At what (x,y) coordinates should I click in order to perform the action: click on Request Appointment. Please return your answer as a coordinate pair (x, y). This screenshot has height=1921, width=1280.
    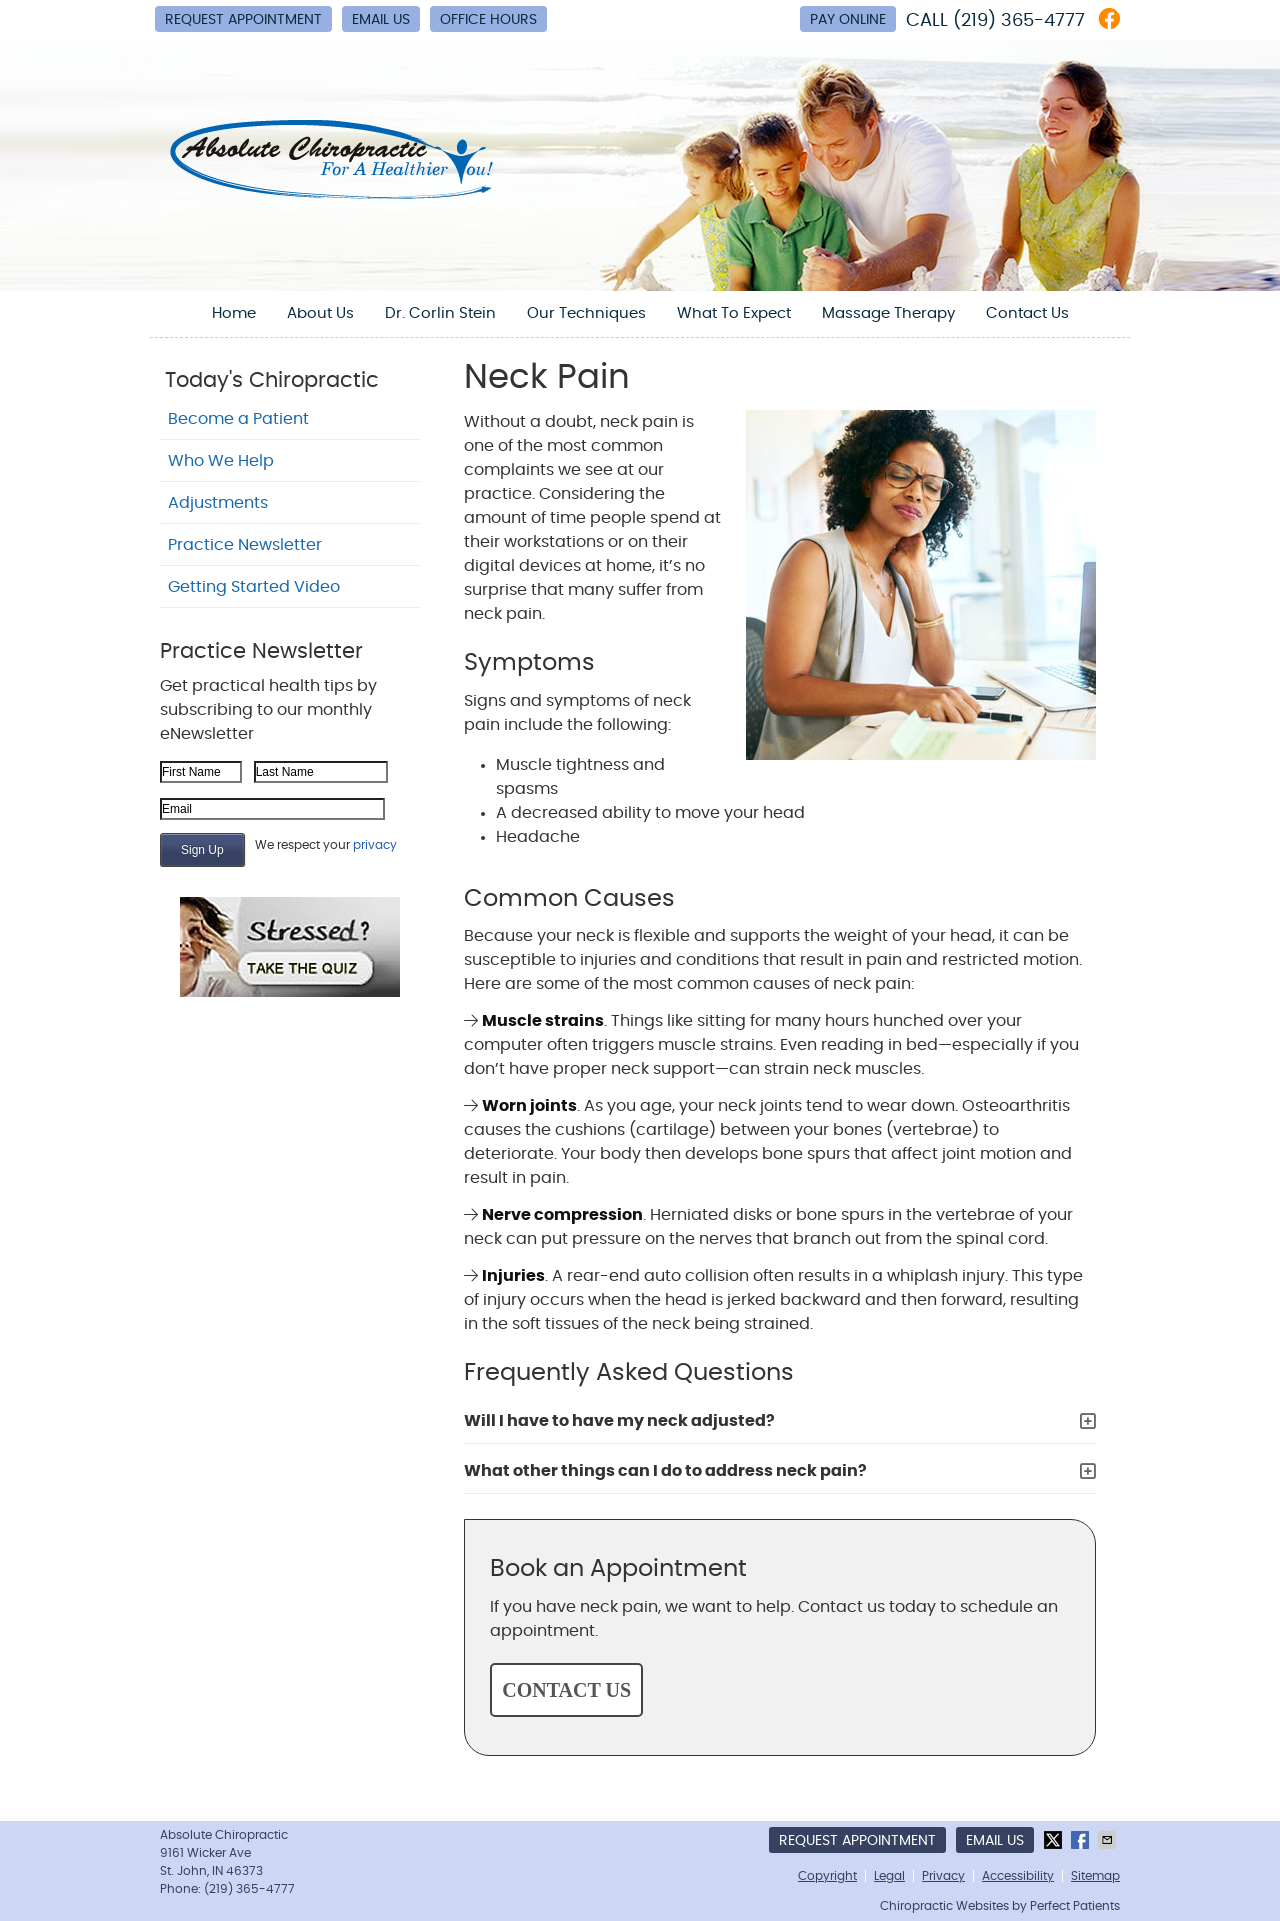
    Looking at the image, I should click on (243, 20).